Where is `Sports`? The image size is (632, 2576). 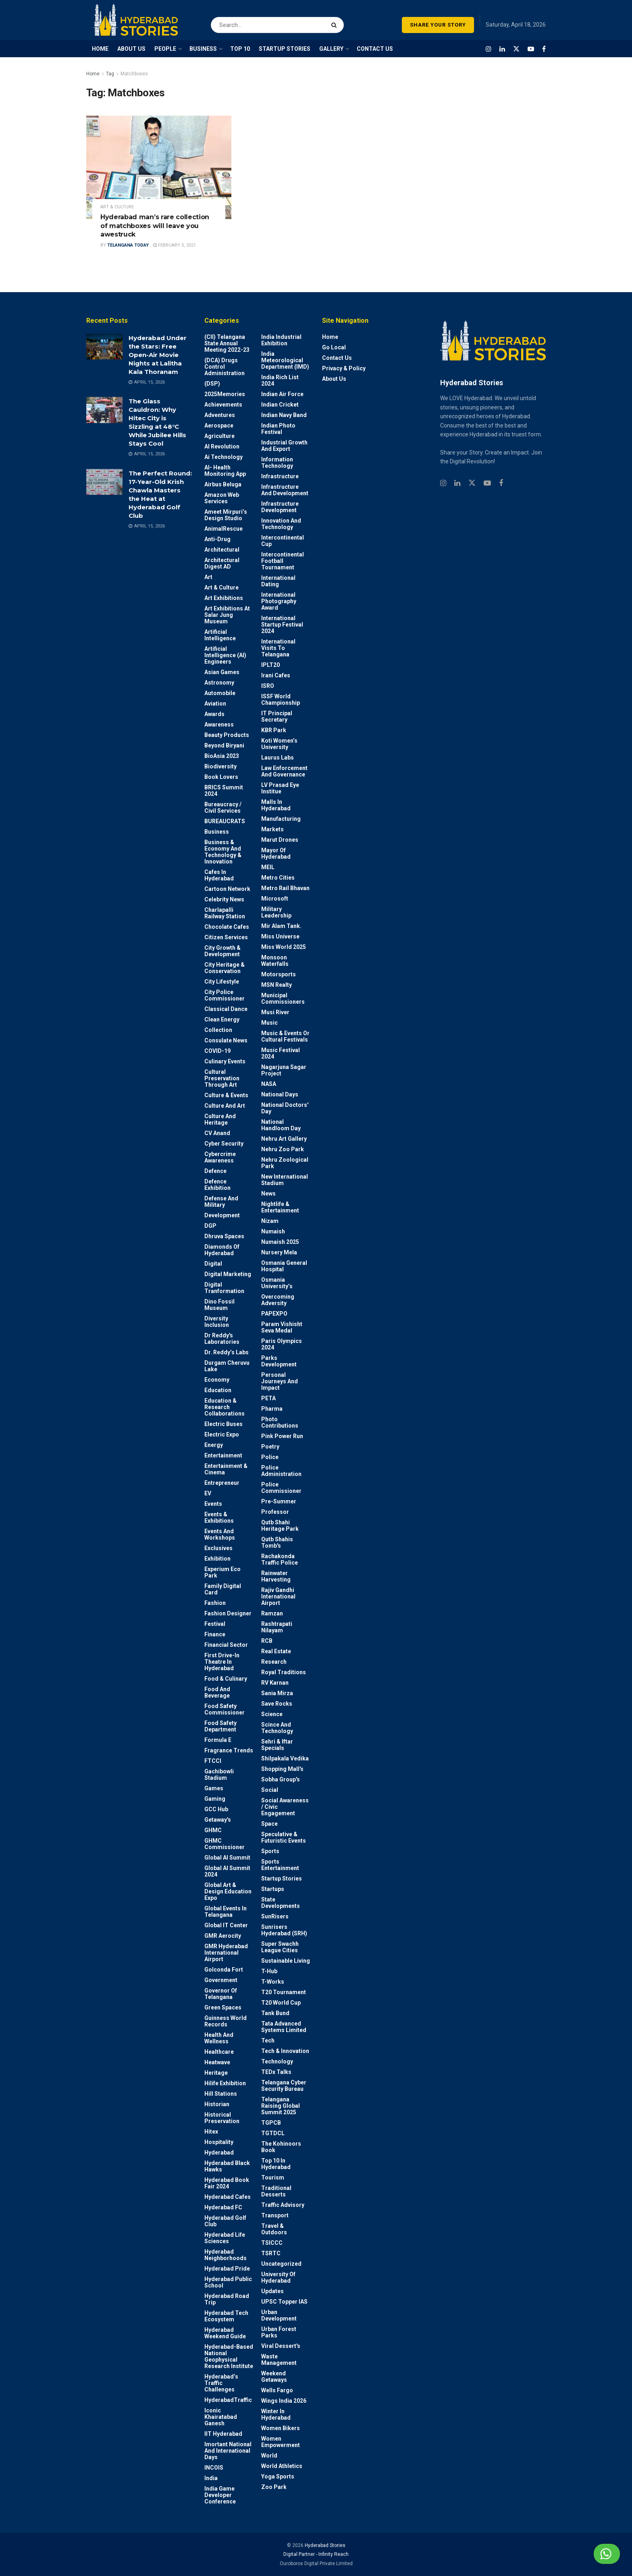 Sports is located at coordinates (270, 1851).